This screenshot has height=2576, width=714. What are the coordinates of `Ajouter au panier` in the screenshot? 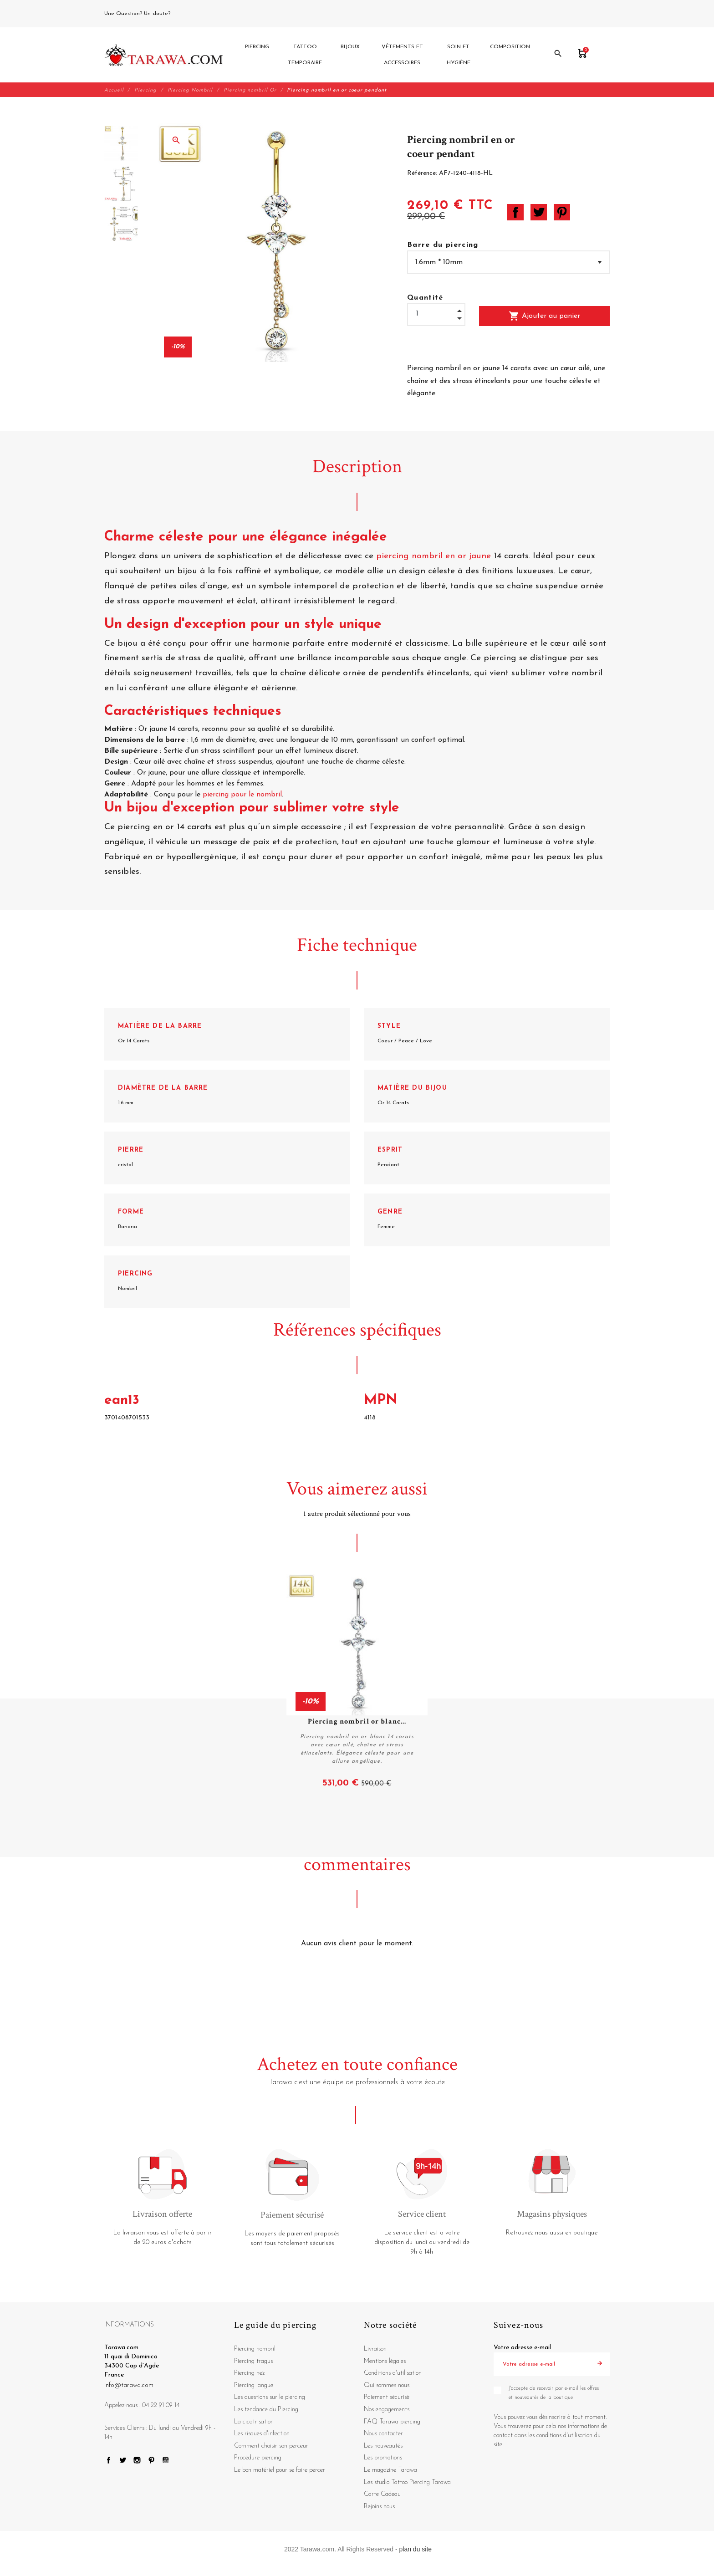 It's located at (544, 316).